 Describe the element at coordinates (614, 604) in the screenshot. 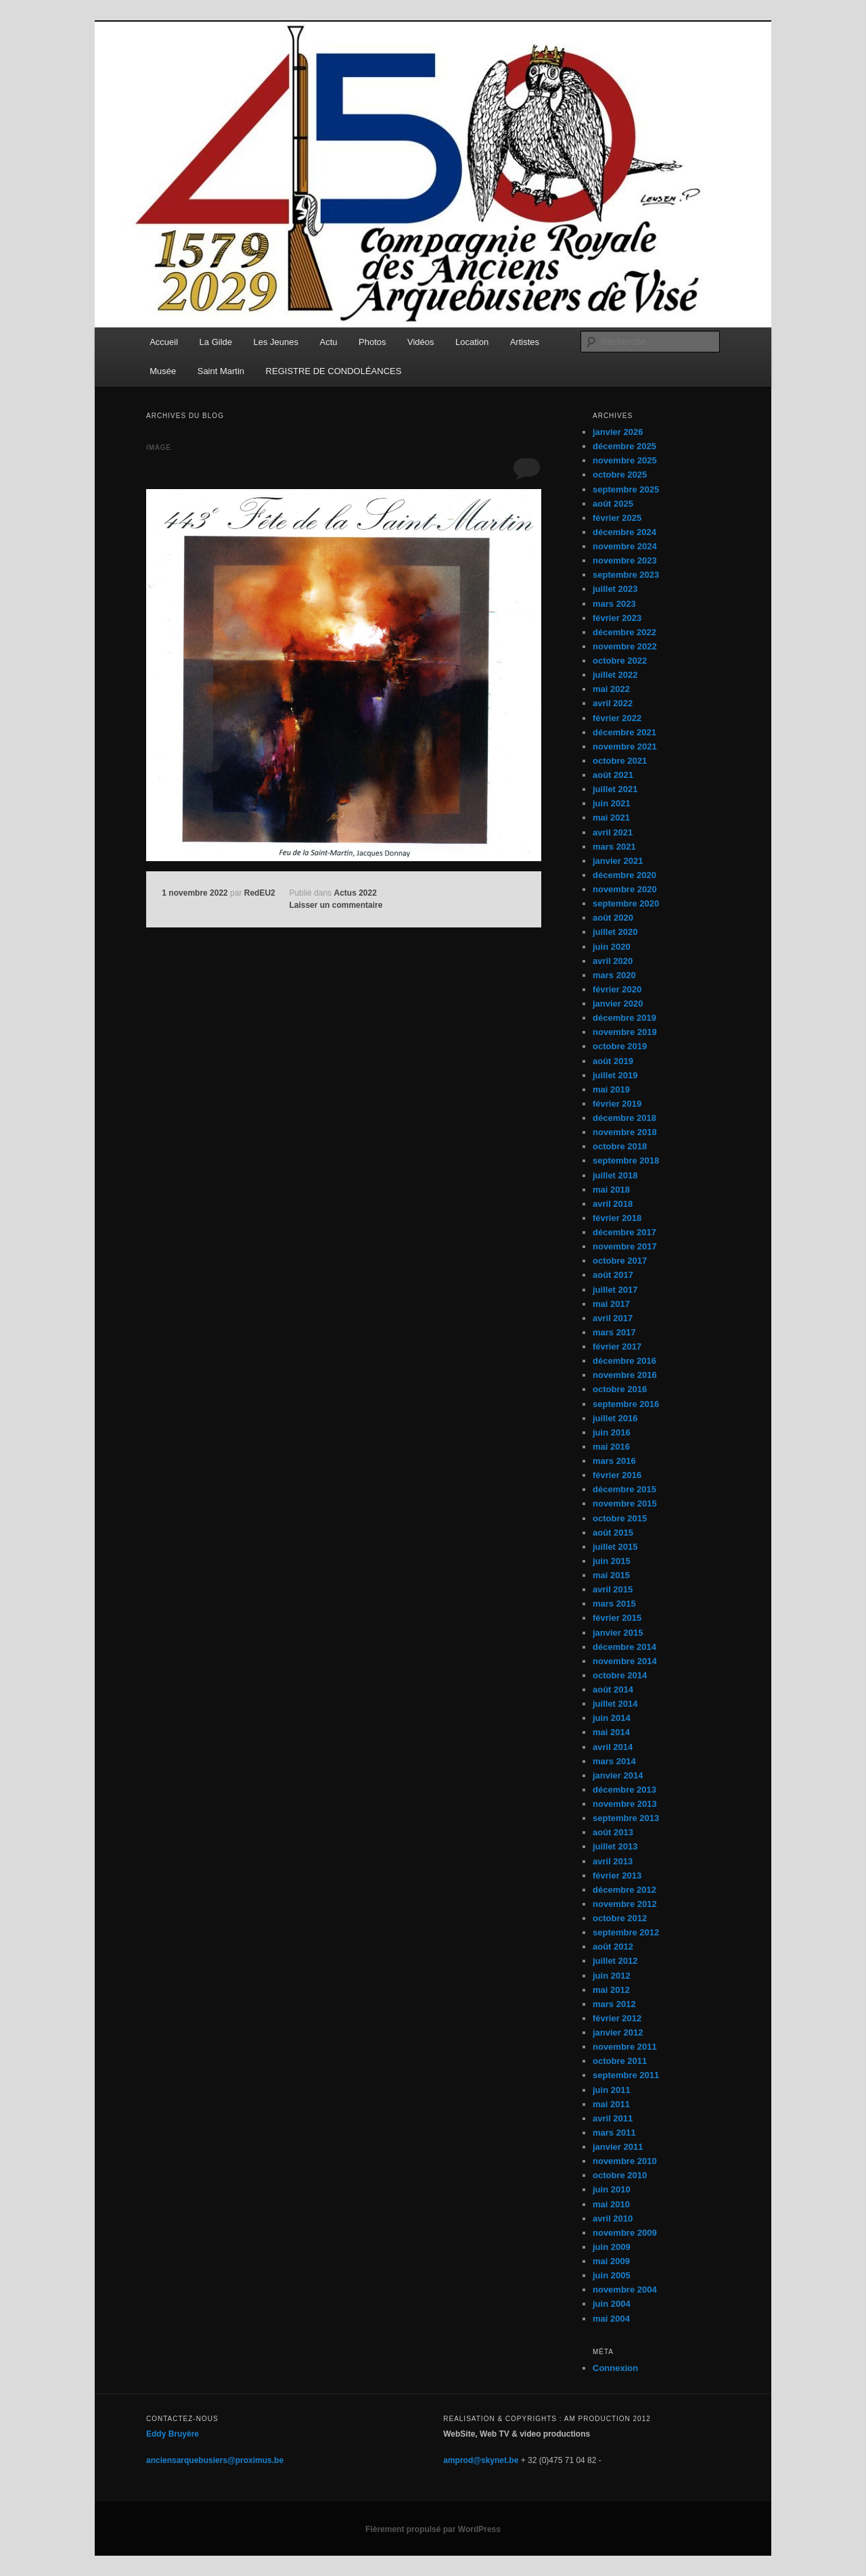

I see `mars 2023` at that location.